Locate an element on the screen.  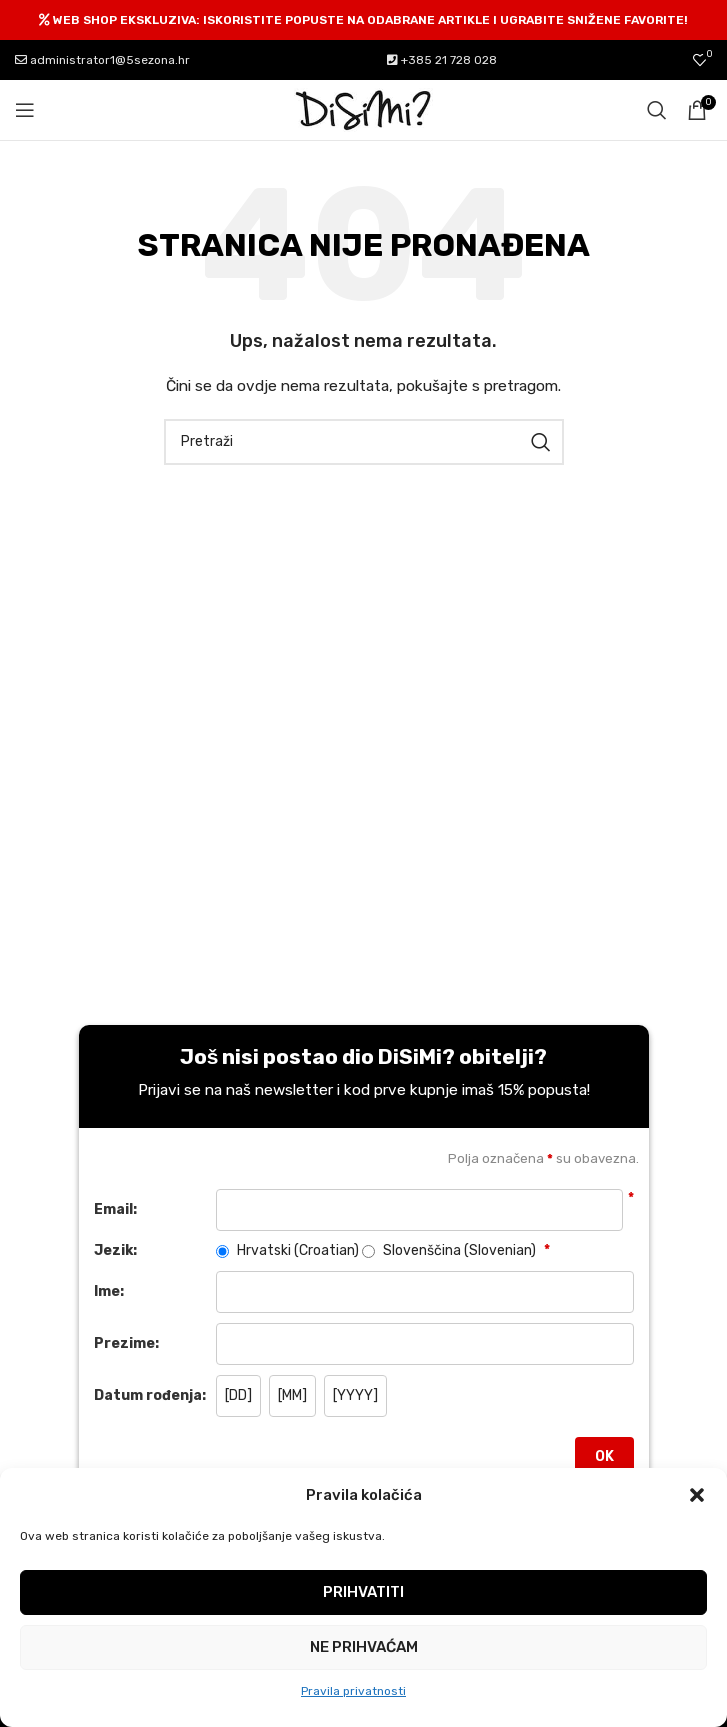
[Site logo] is located at coordinates (364, 109).